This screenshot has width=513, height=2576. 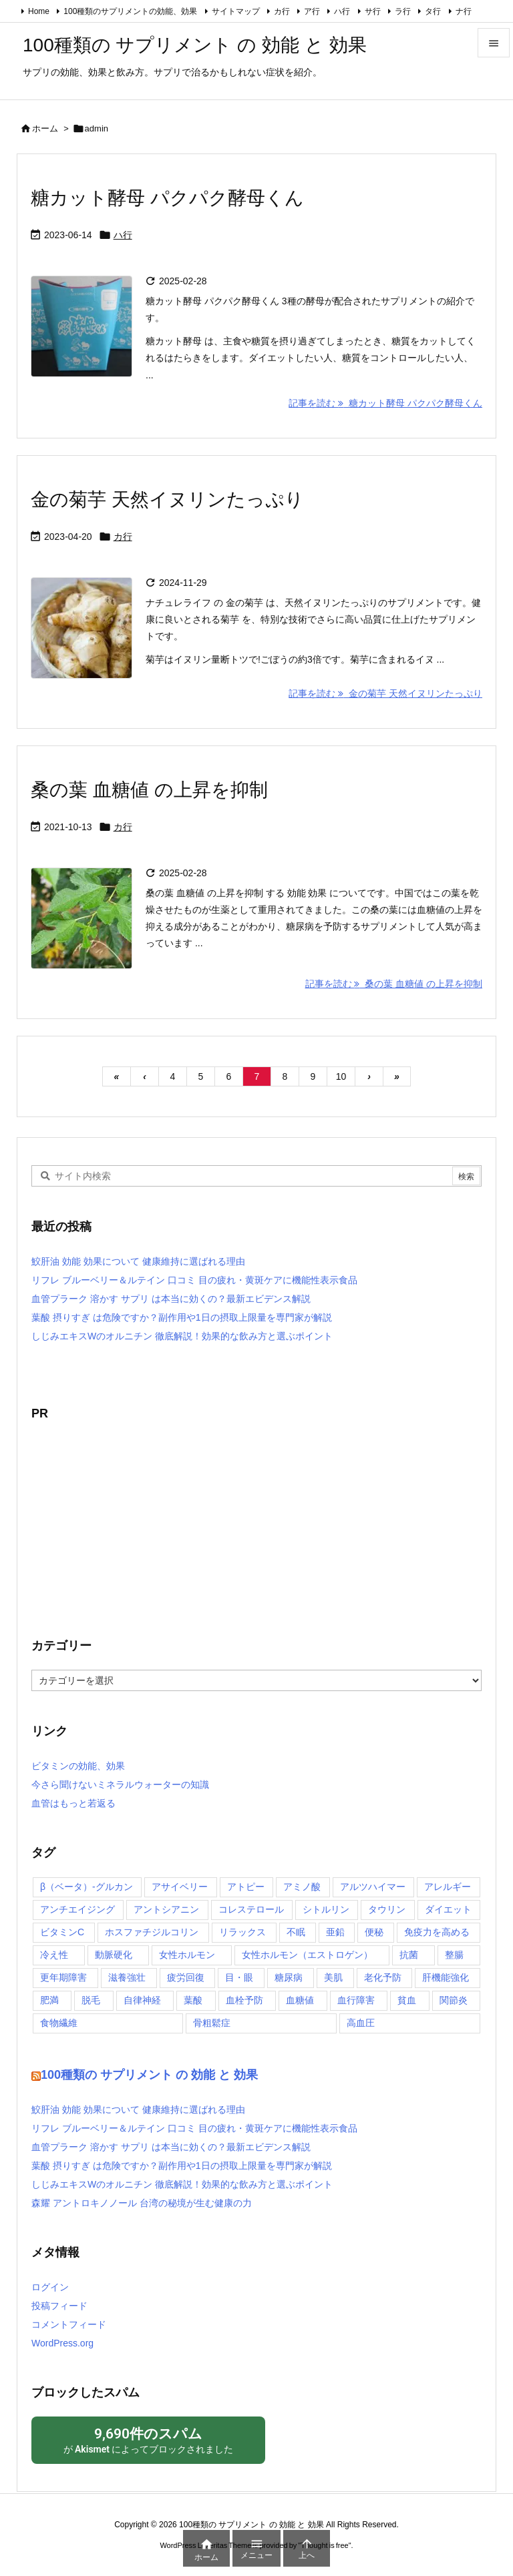 I want to click on 葉酸 [葉酸 (2個の項目)], so click(x=193, y=2000).